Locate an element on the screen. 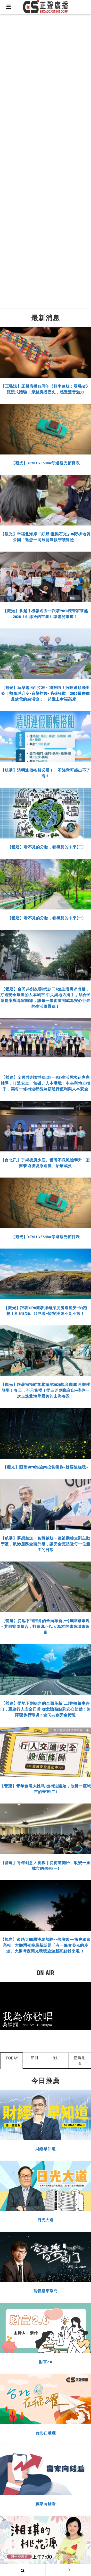  【觀光】幸福北海岸「好野!童樂石光」IN野柳地質公園！邀您一同展開氣候守護冒險！ is located at coordinates (45, 366).